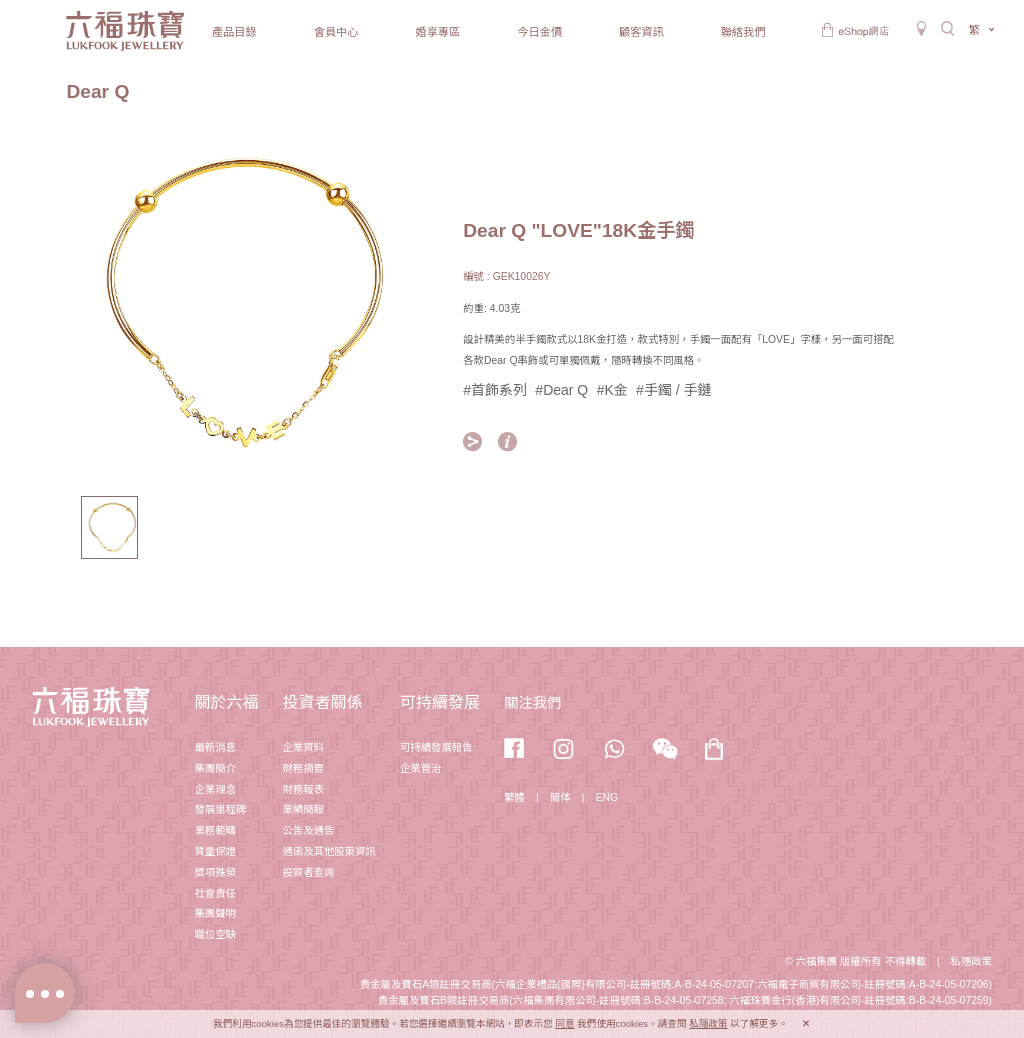 The height and width of the screenshot is (1038, 1024). What do you see at coordinates (303, 789) in the screenshot?
I see `財務報表` at bounding box center [303, 789].